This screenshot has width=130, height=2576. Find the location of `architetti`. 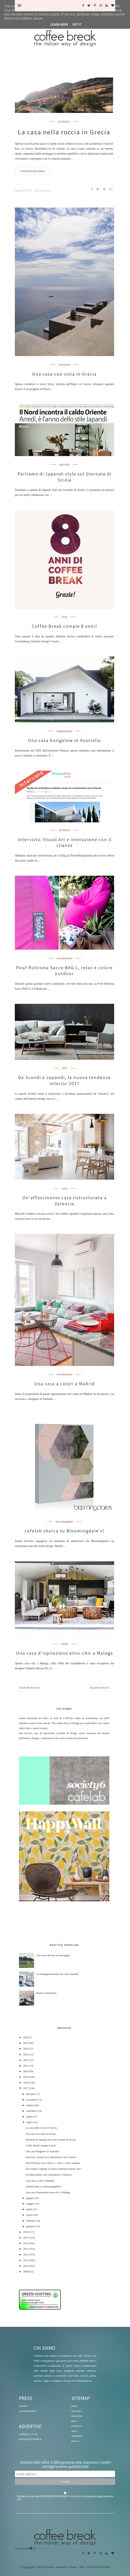

architetti is located at coordinates (64, 830).